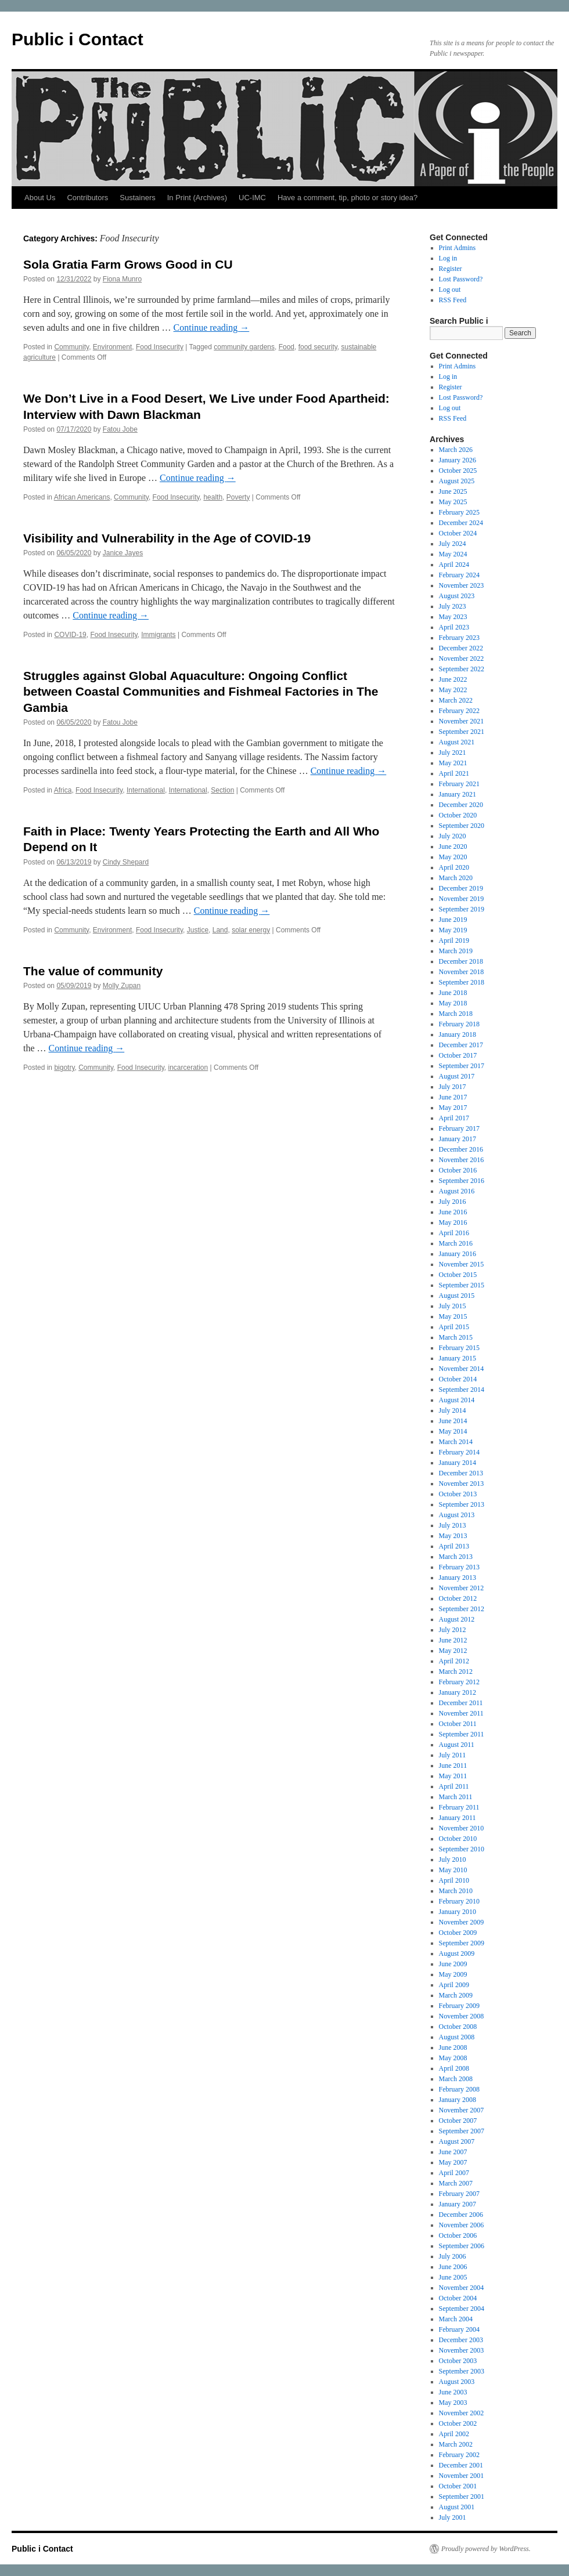  What do you see at coordinates (128, 264) in the screenshot?
I see `Sola Gratia Farm Grows Good in CU` at bounding box center [128, 264].